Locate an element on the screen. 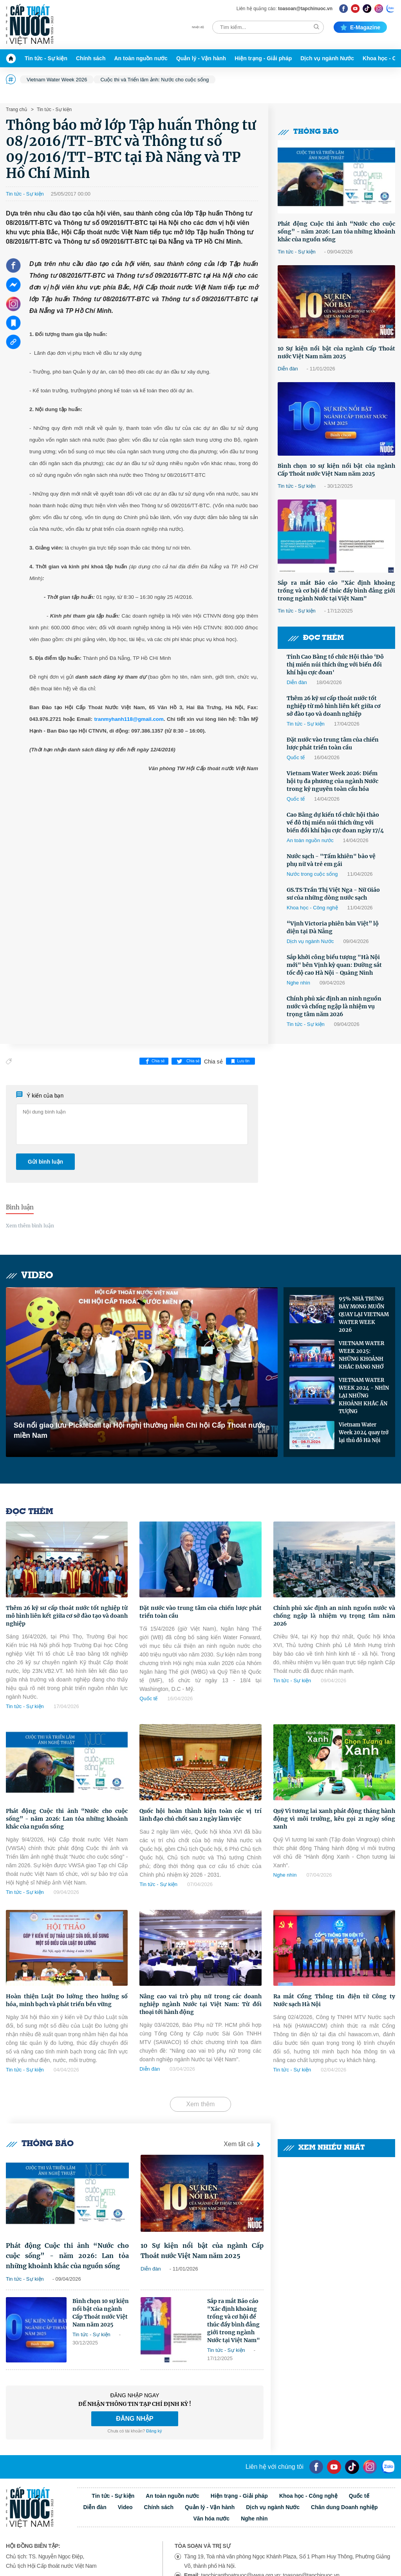 The image size is (401, 2576). Trang chủ is located at coordinates (16, 109).